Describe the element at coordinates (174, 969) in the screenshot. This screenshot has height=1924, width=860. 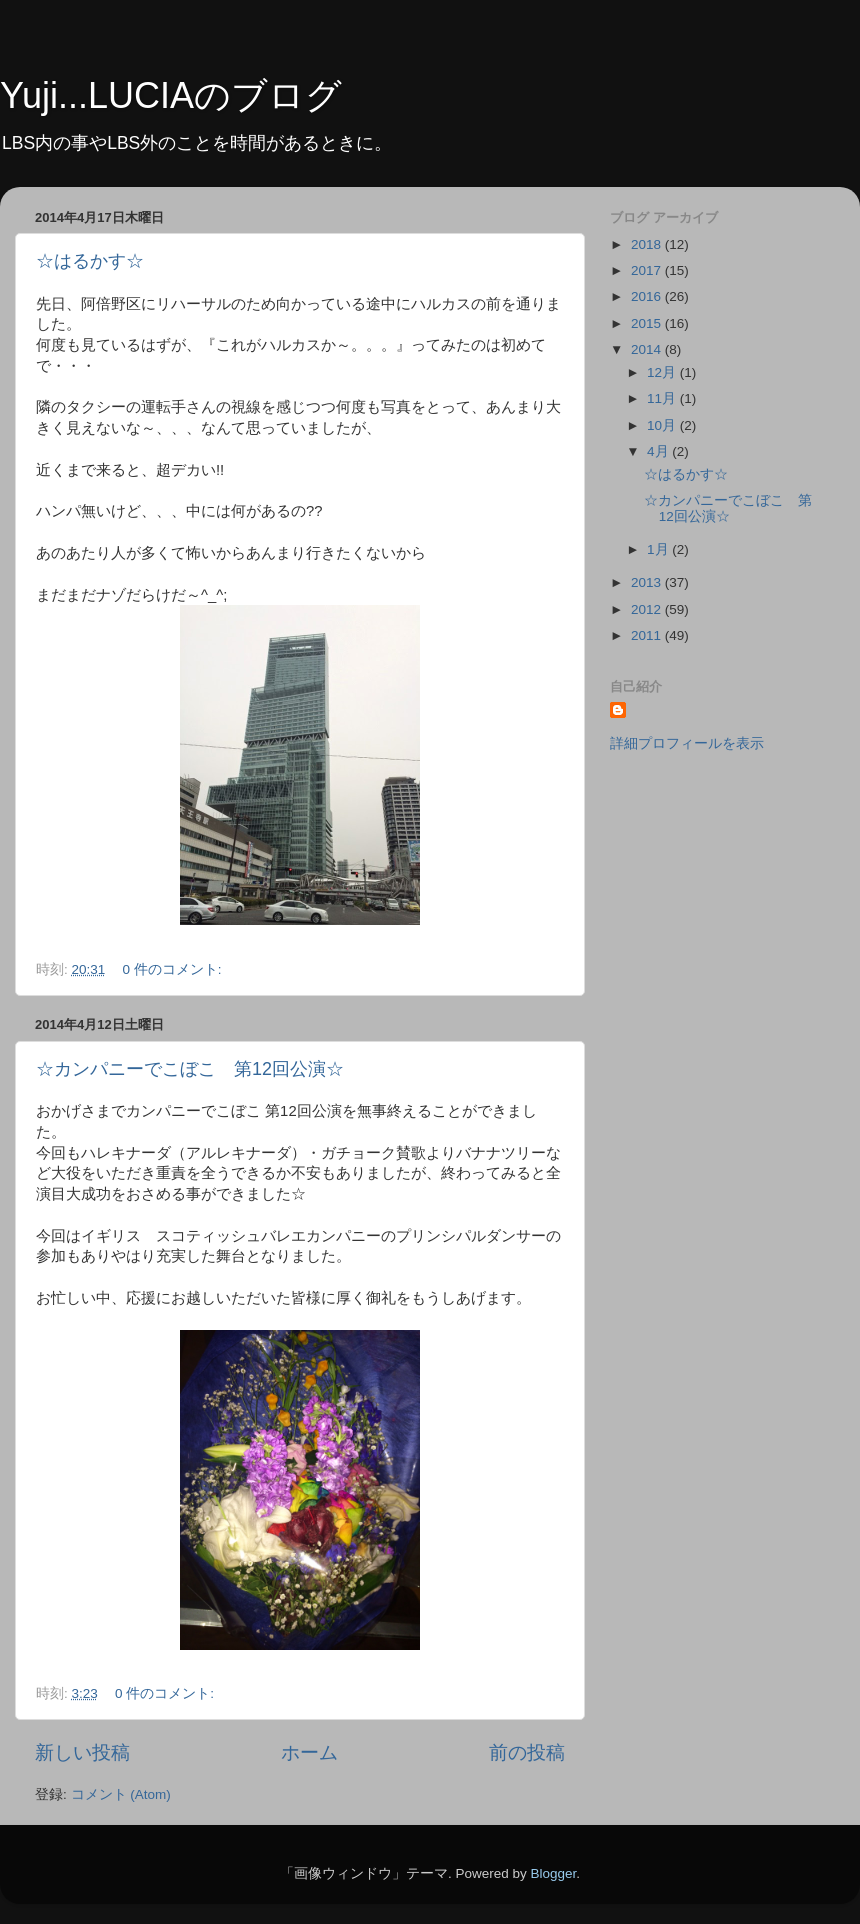
I see `0 件のコメント:` at that location.